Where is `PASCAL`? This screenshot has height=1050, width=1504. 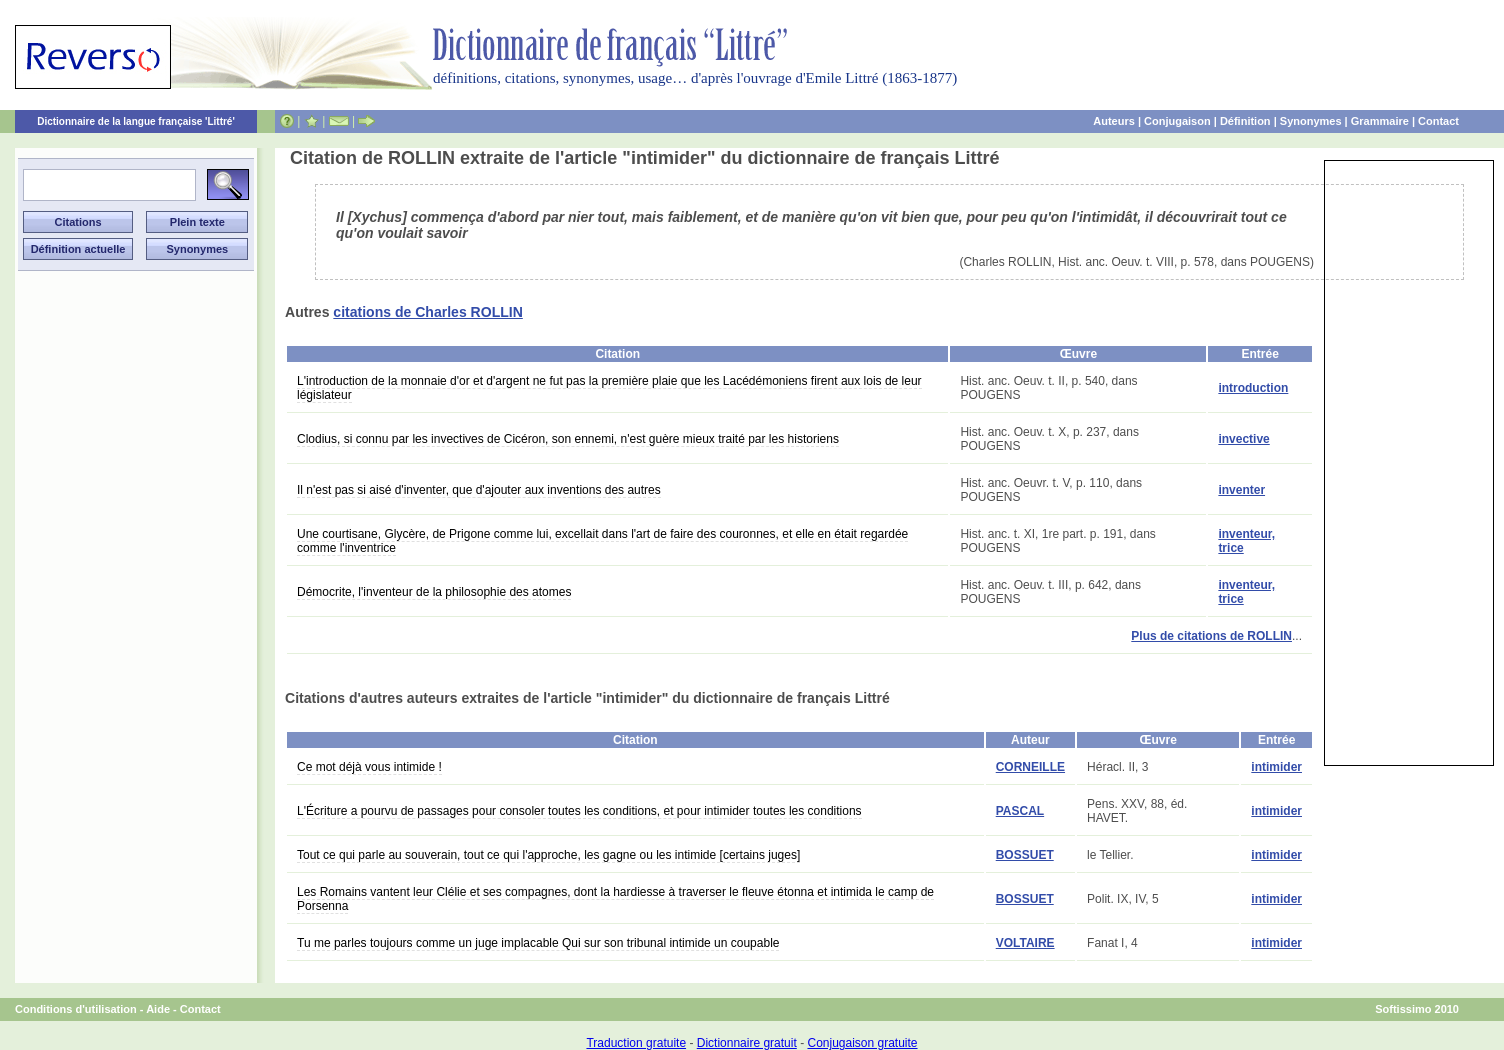 PASCAL is located at coordinates (1020, 811).